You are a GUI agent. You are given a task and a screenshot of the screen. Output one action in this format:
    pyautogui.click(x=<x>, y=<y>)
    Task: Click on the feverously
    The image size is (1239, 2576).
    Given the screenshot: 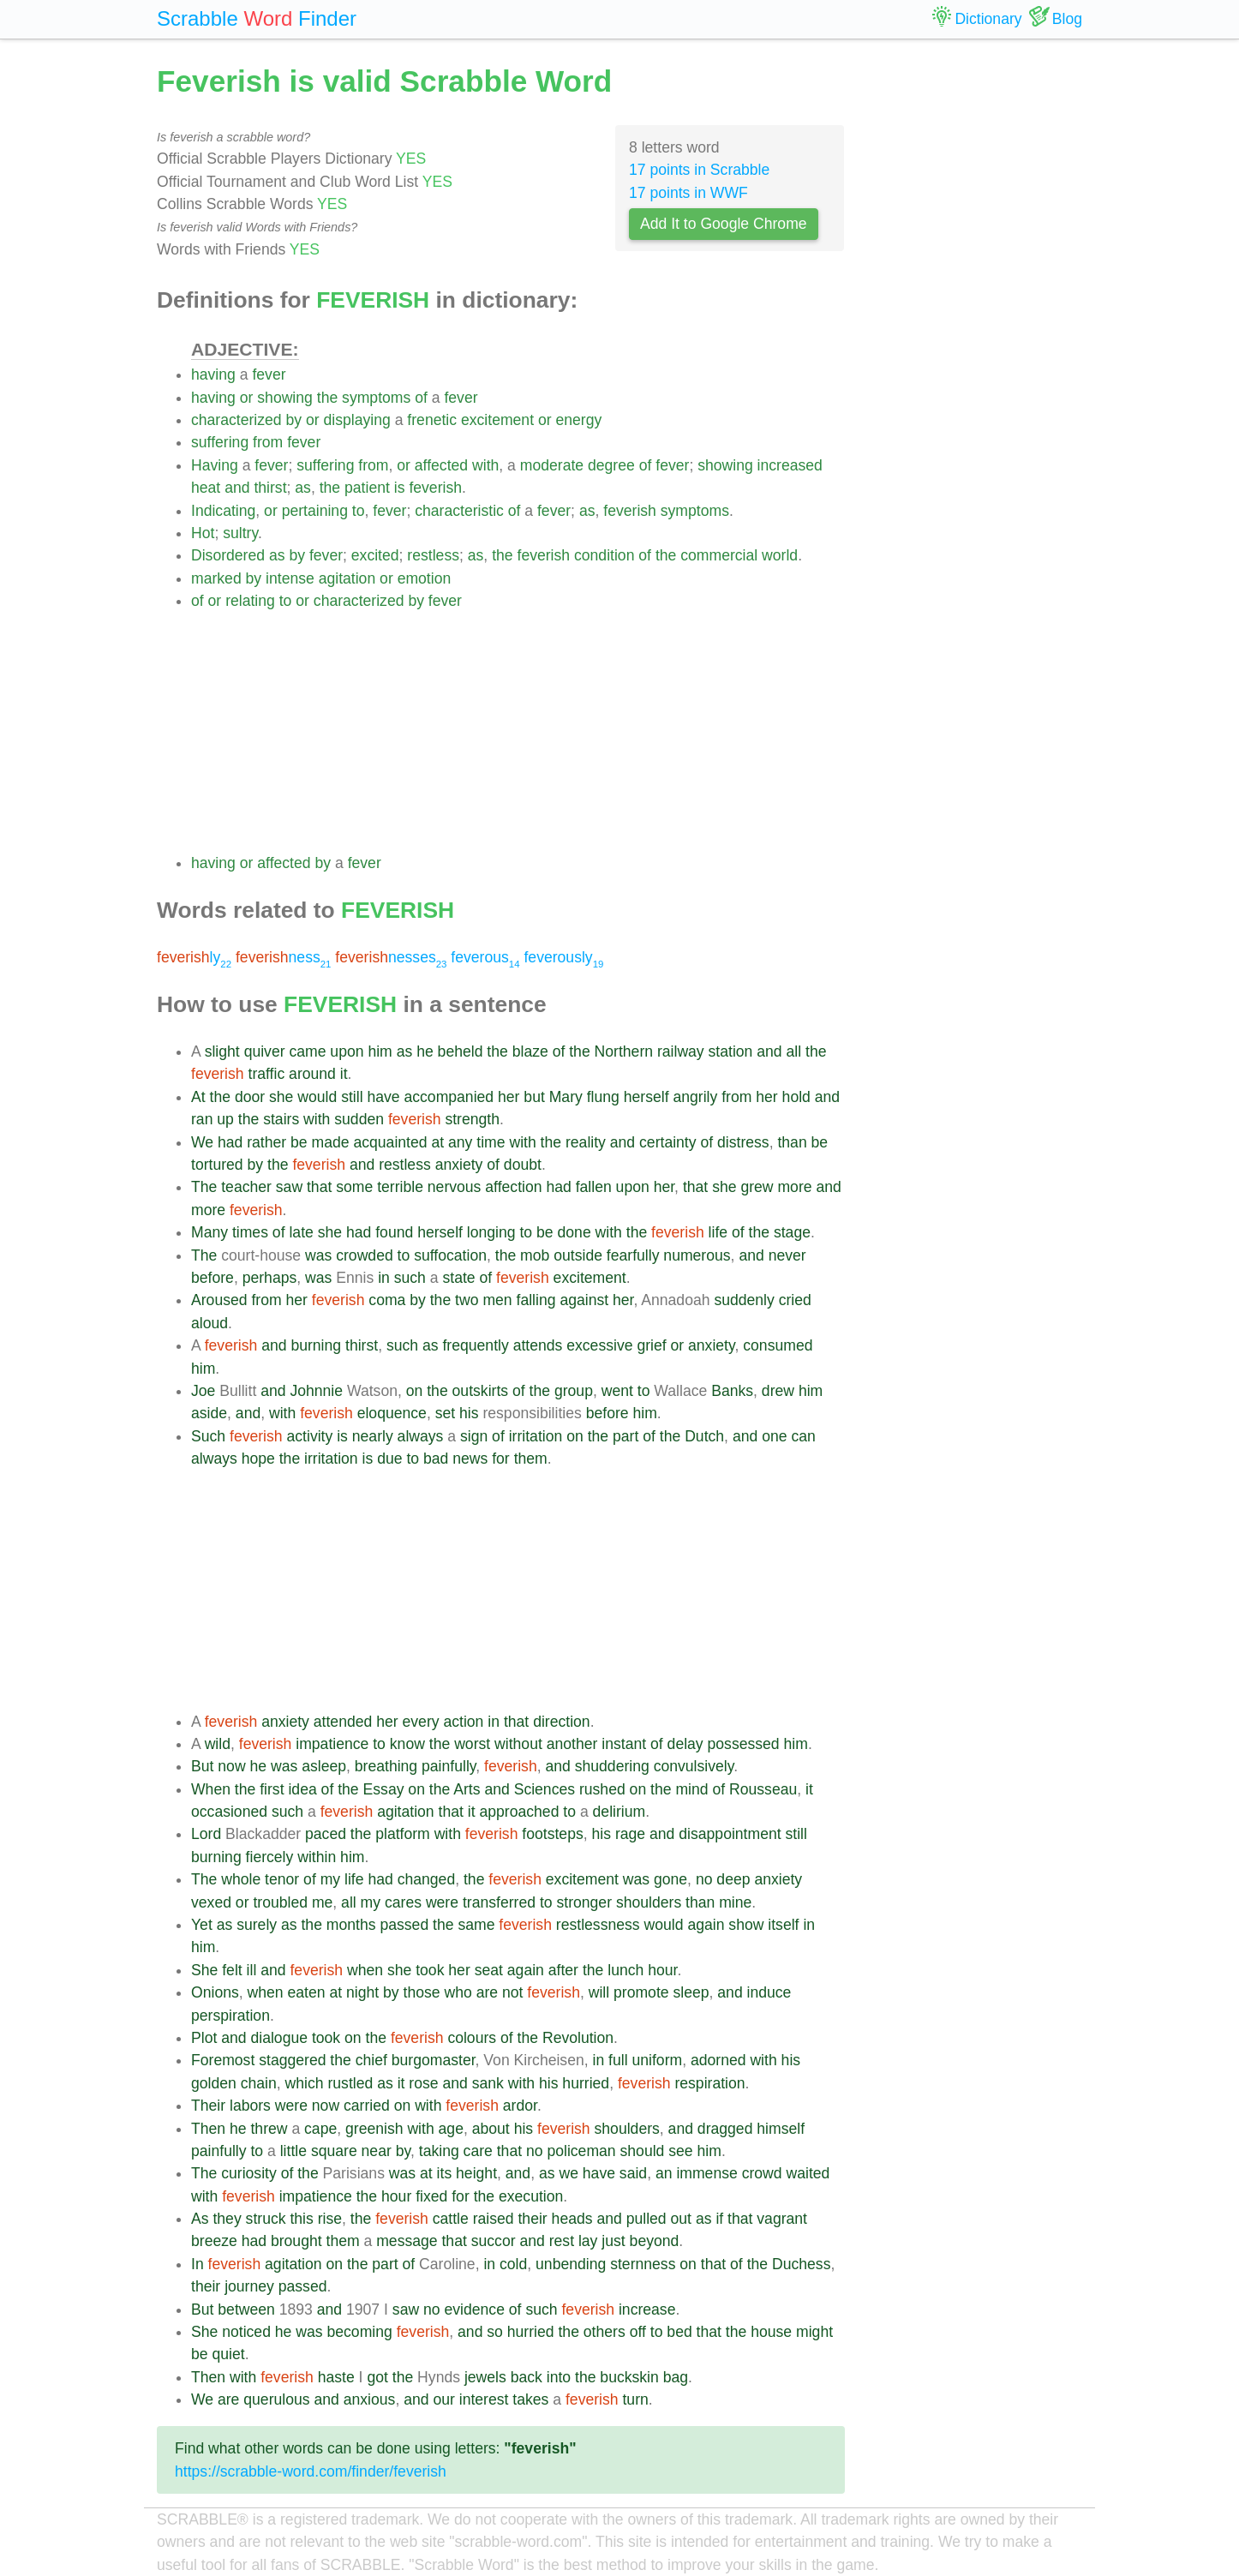 What is the action you would take?
    pyautogui.click(x=563, y=957)
    